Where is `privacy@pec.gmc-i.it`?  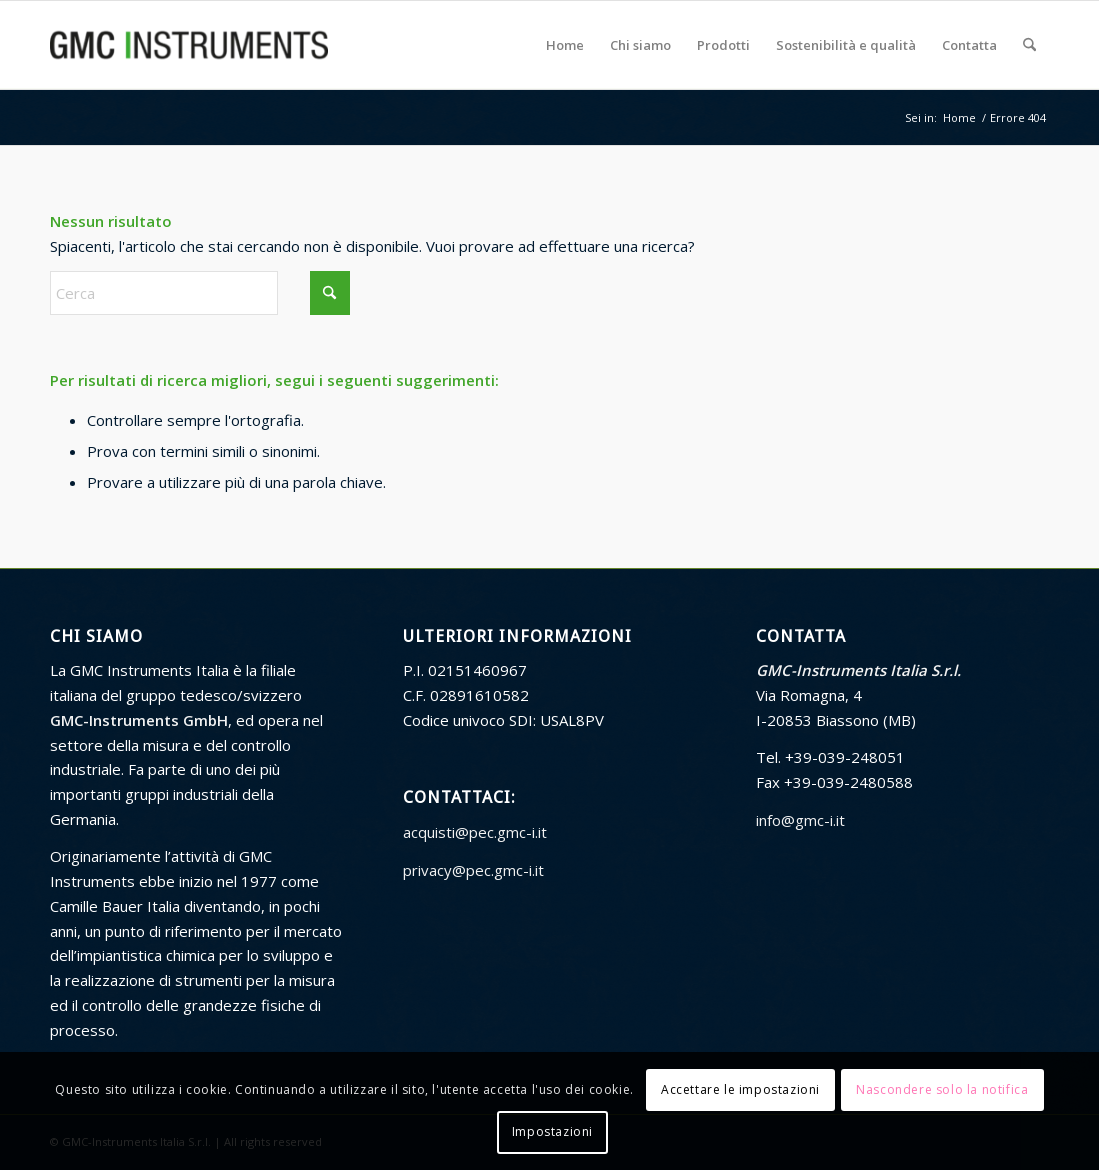 privacy@pec.gmc-i.it is located at coordinates (473, 870).